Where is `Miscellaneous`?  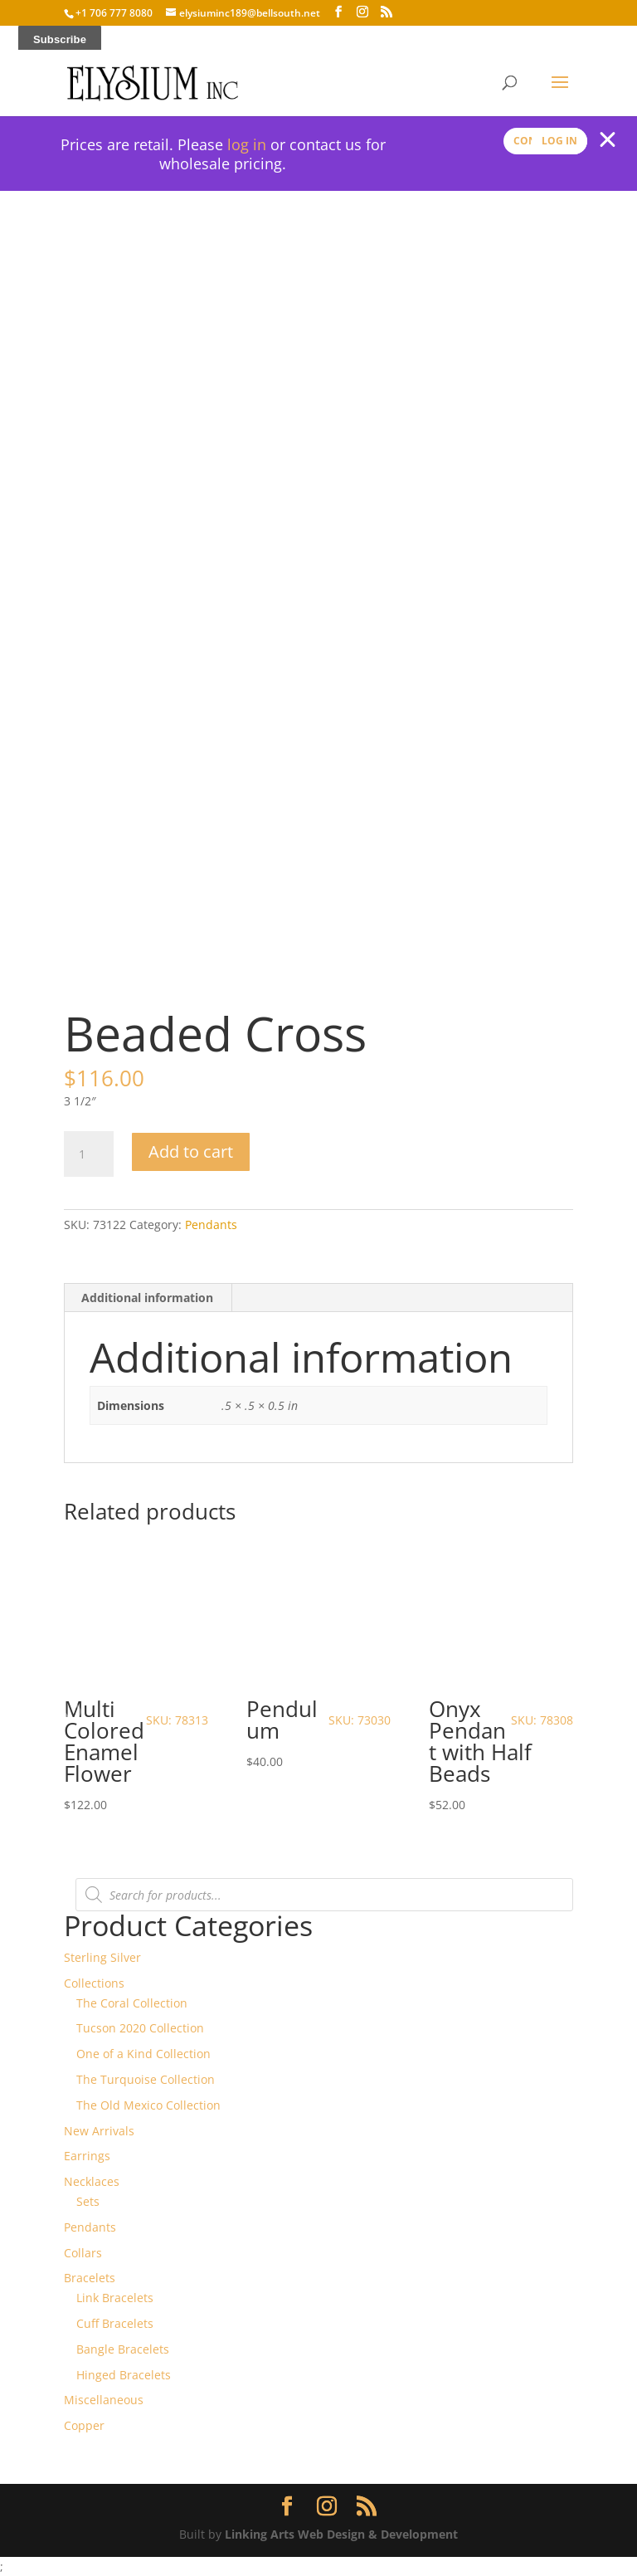
Miscellaneous is located at coordinates (103, 2400).